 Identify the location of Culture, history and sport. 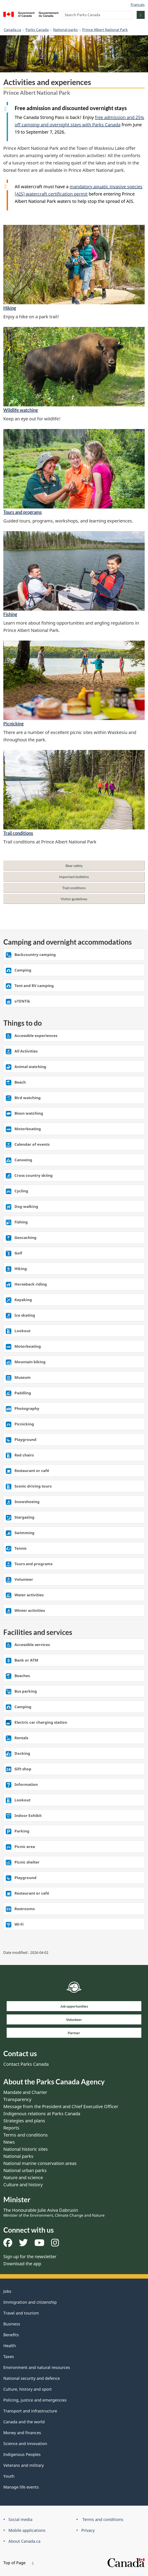
(27, 2389).